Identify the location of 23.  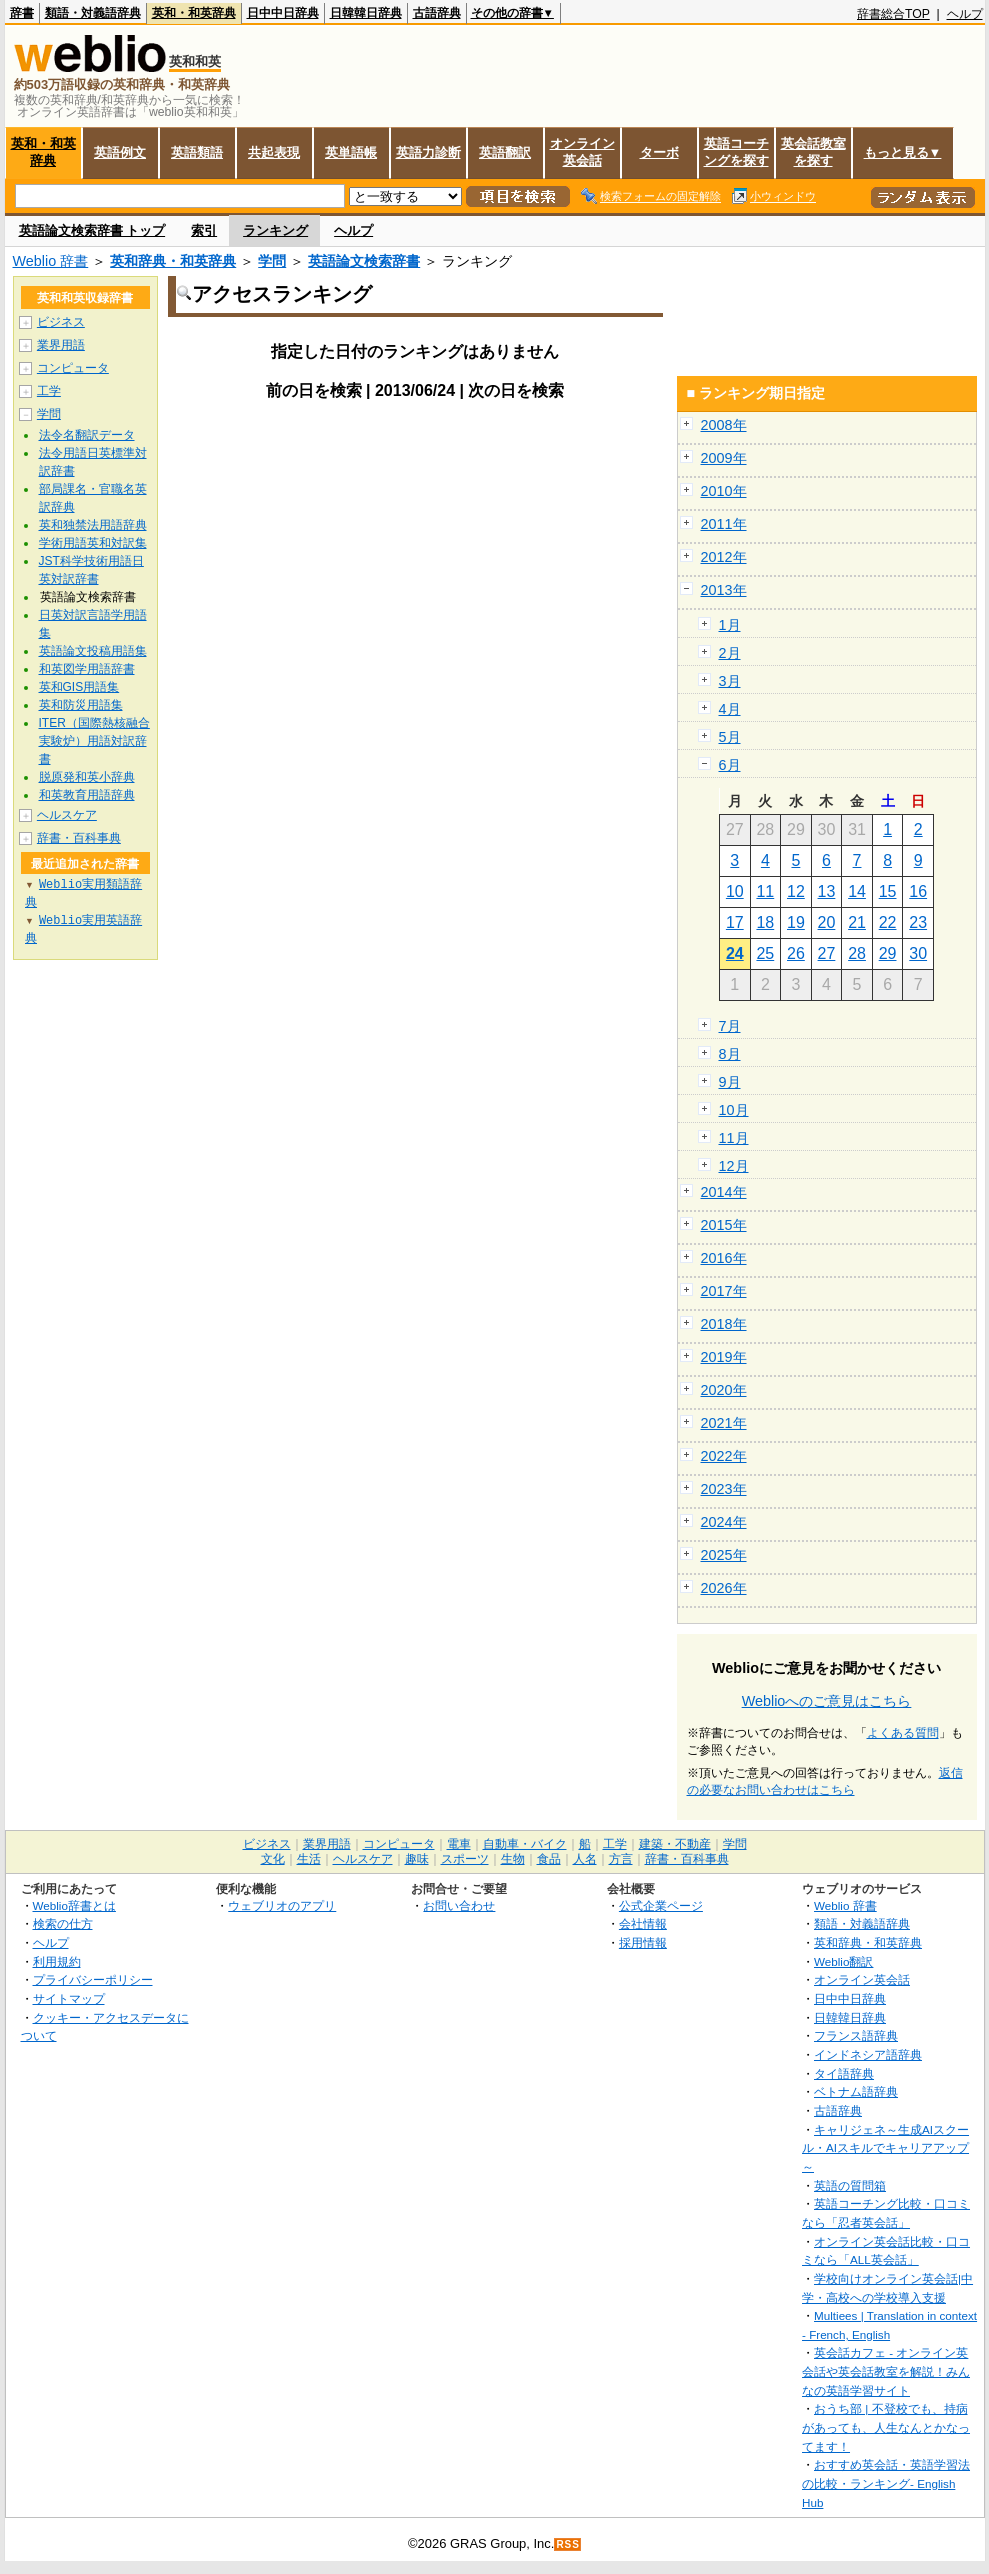
(918, 922).